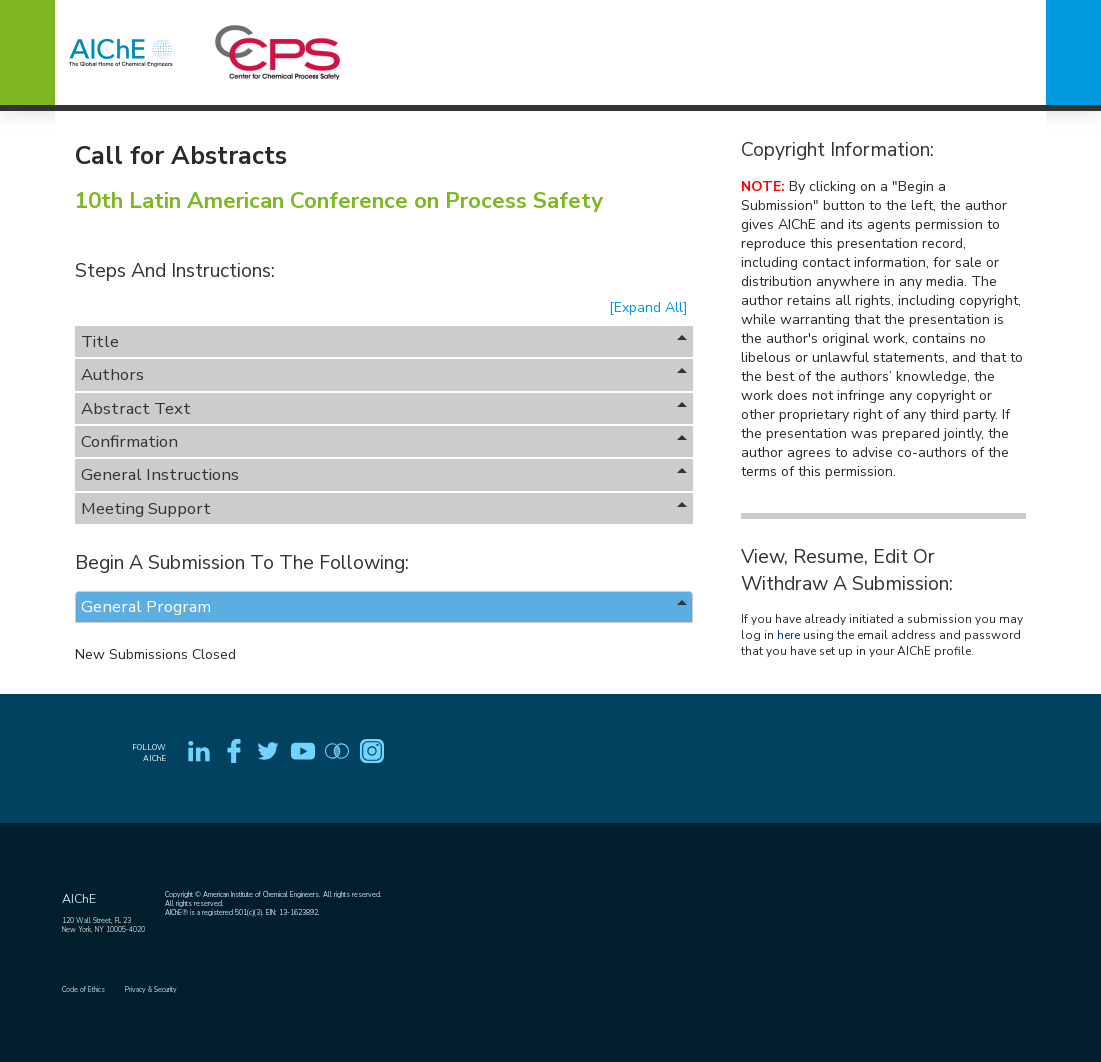 Image resolution: width=1101 pixels, height=1062 pixels. Describe the element at coordinates (151, 989) in the screenshot. I see `Privacy & Security` at that location.